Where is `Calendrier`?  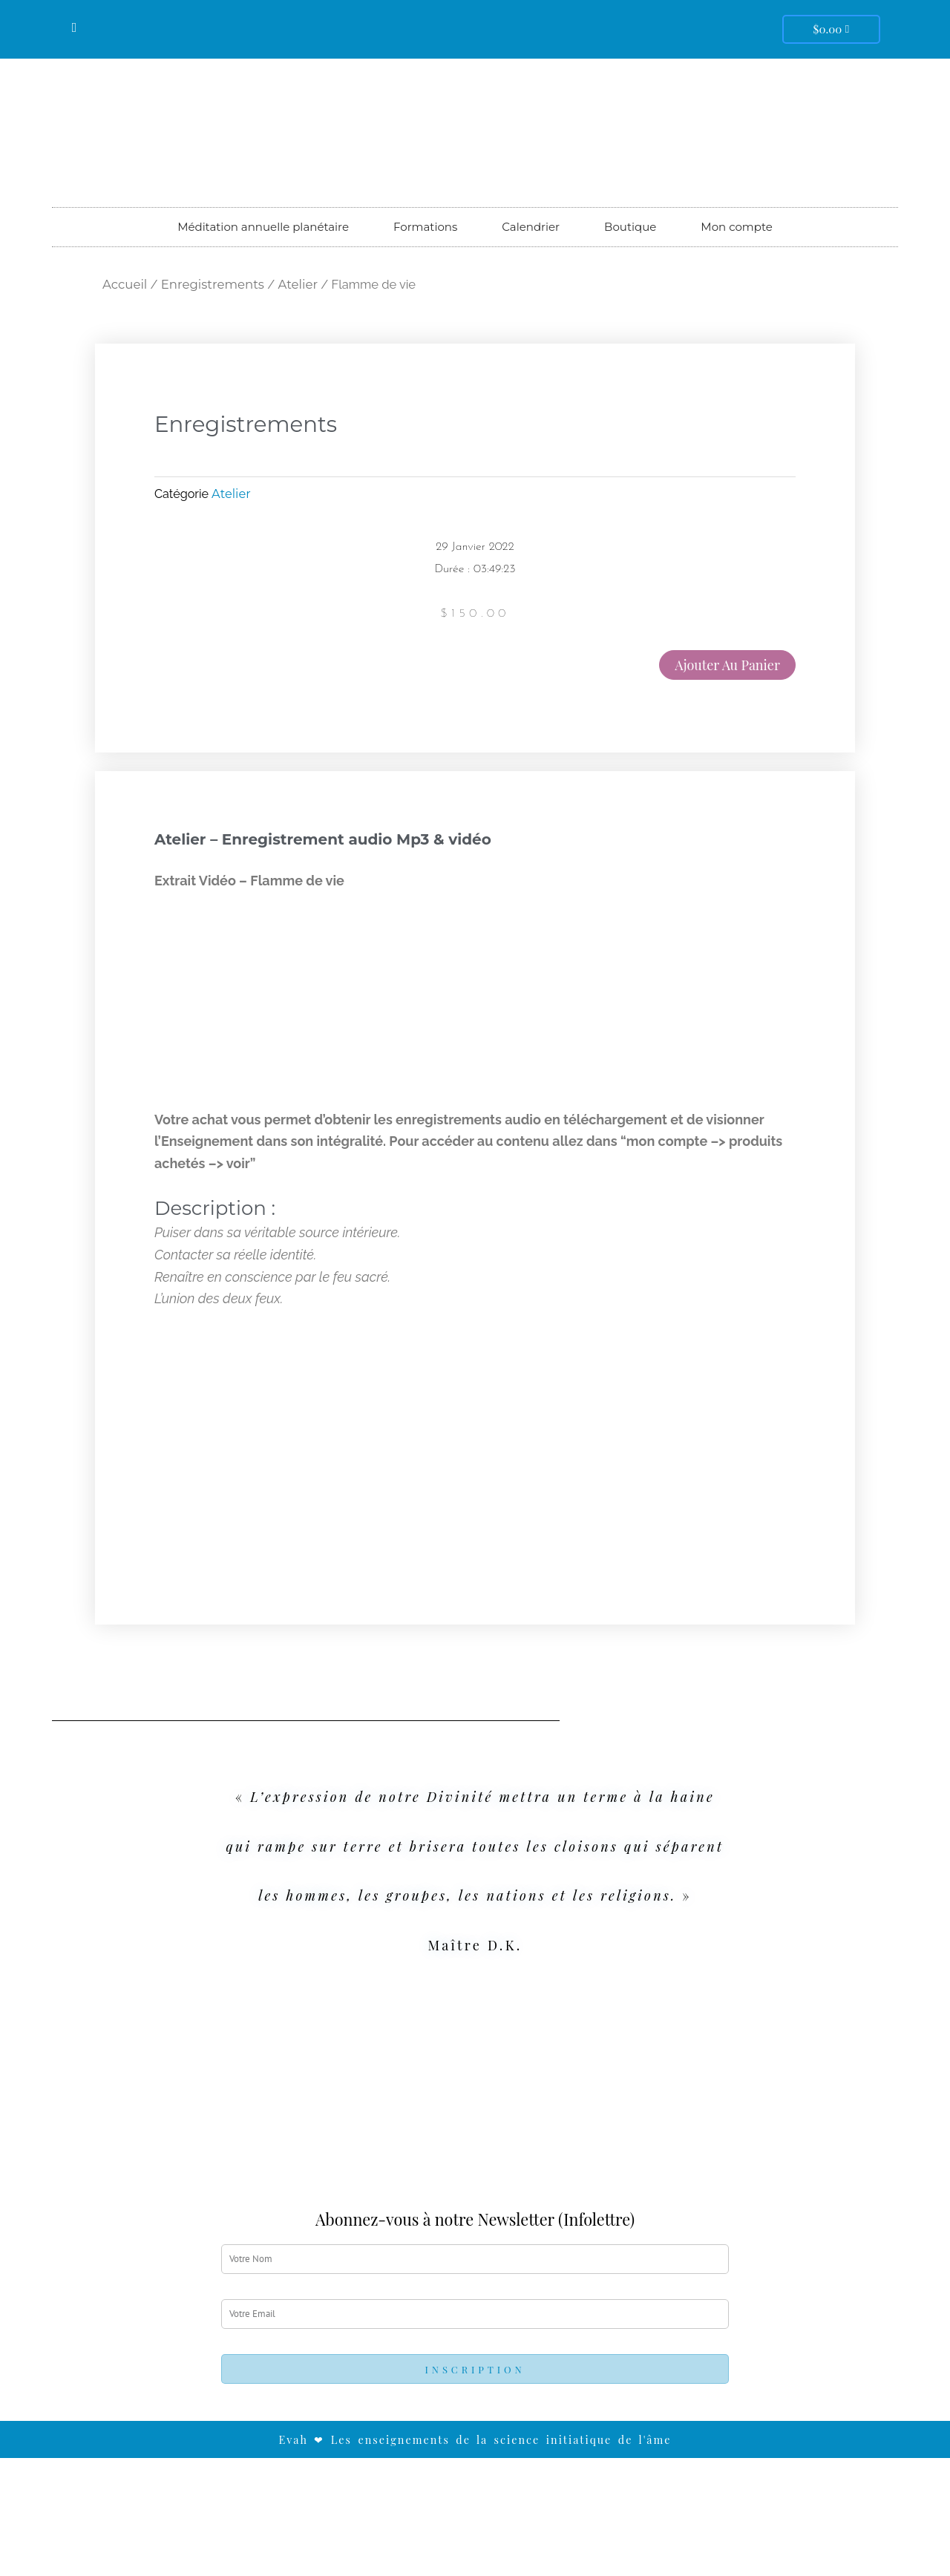 Calendrier is located at coordinates (531, 227).